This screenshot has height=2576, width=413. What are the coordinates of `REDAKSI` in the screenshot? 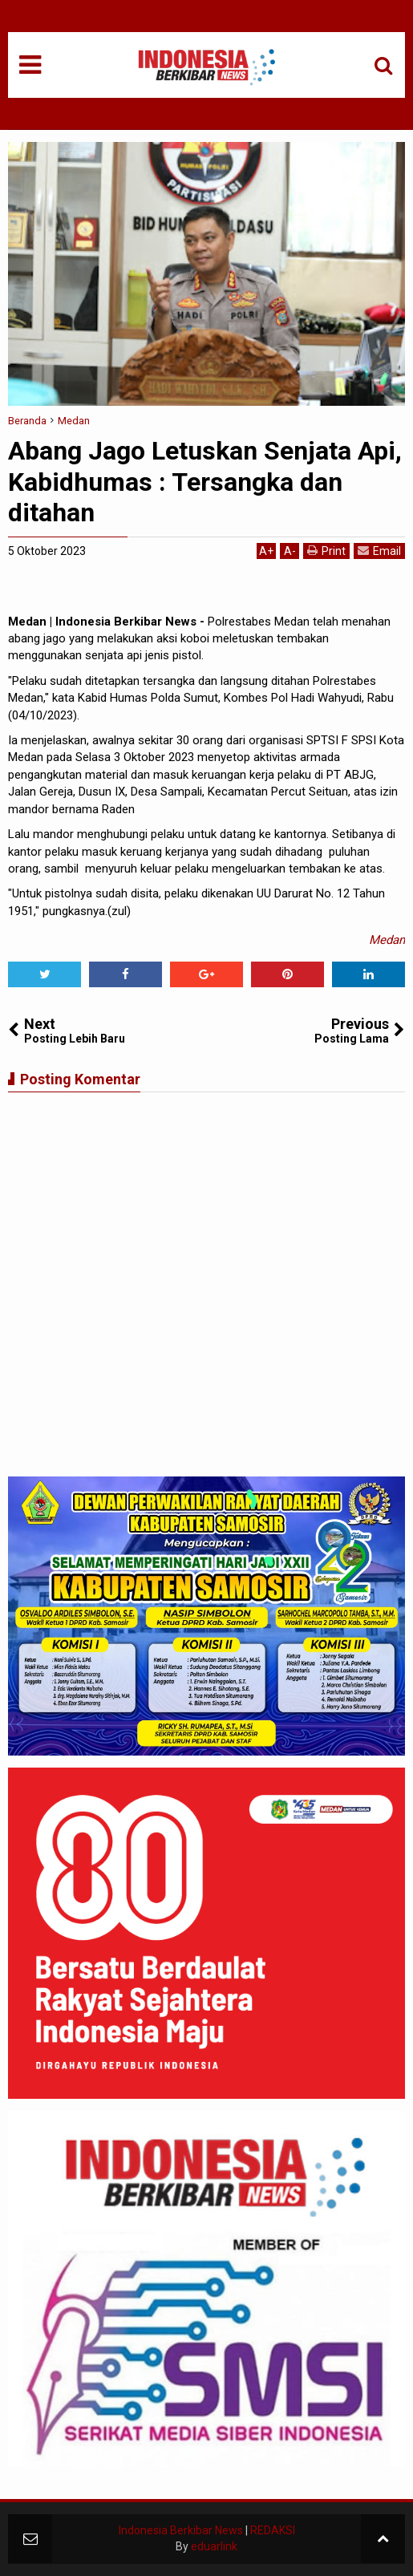 It's located at (272, 2530).